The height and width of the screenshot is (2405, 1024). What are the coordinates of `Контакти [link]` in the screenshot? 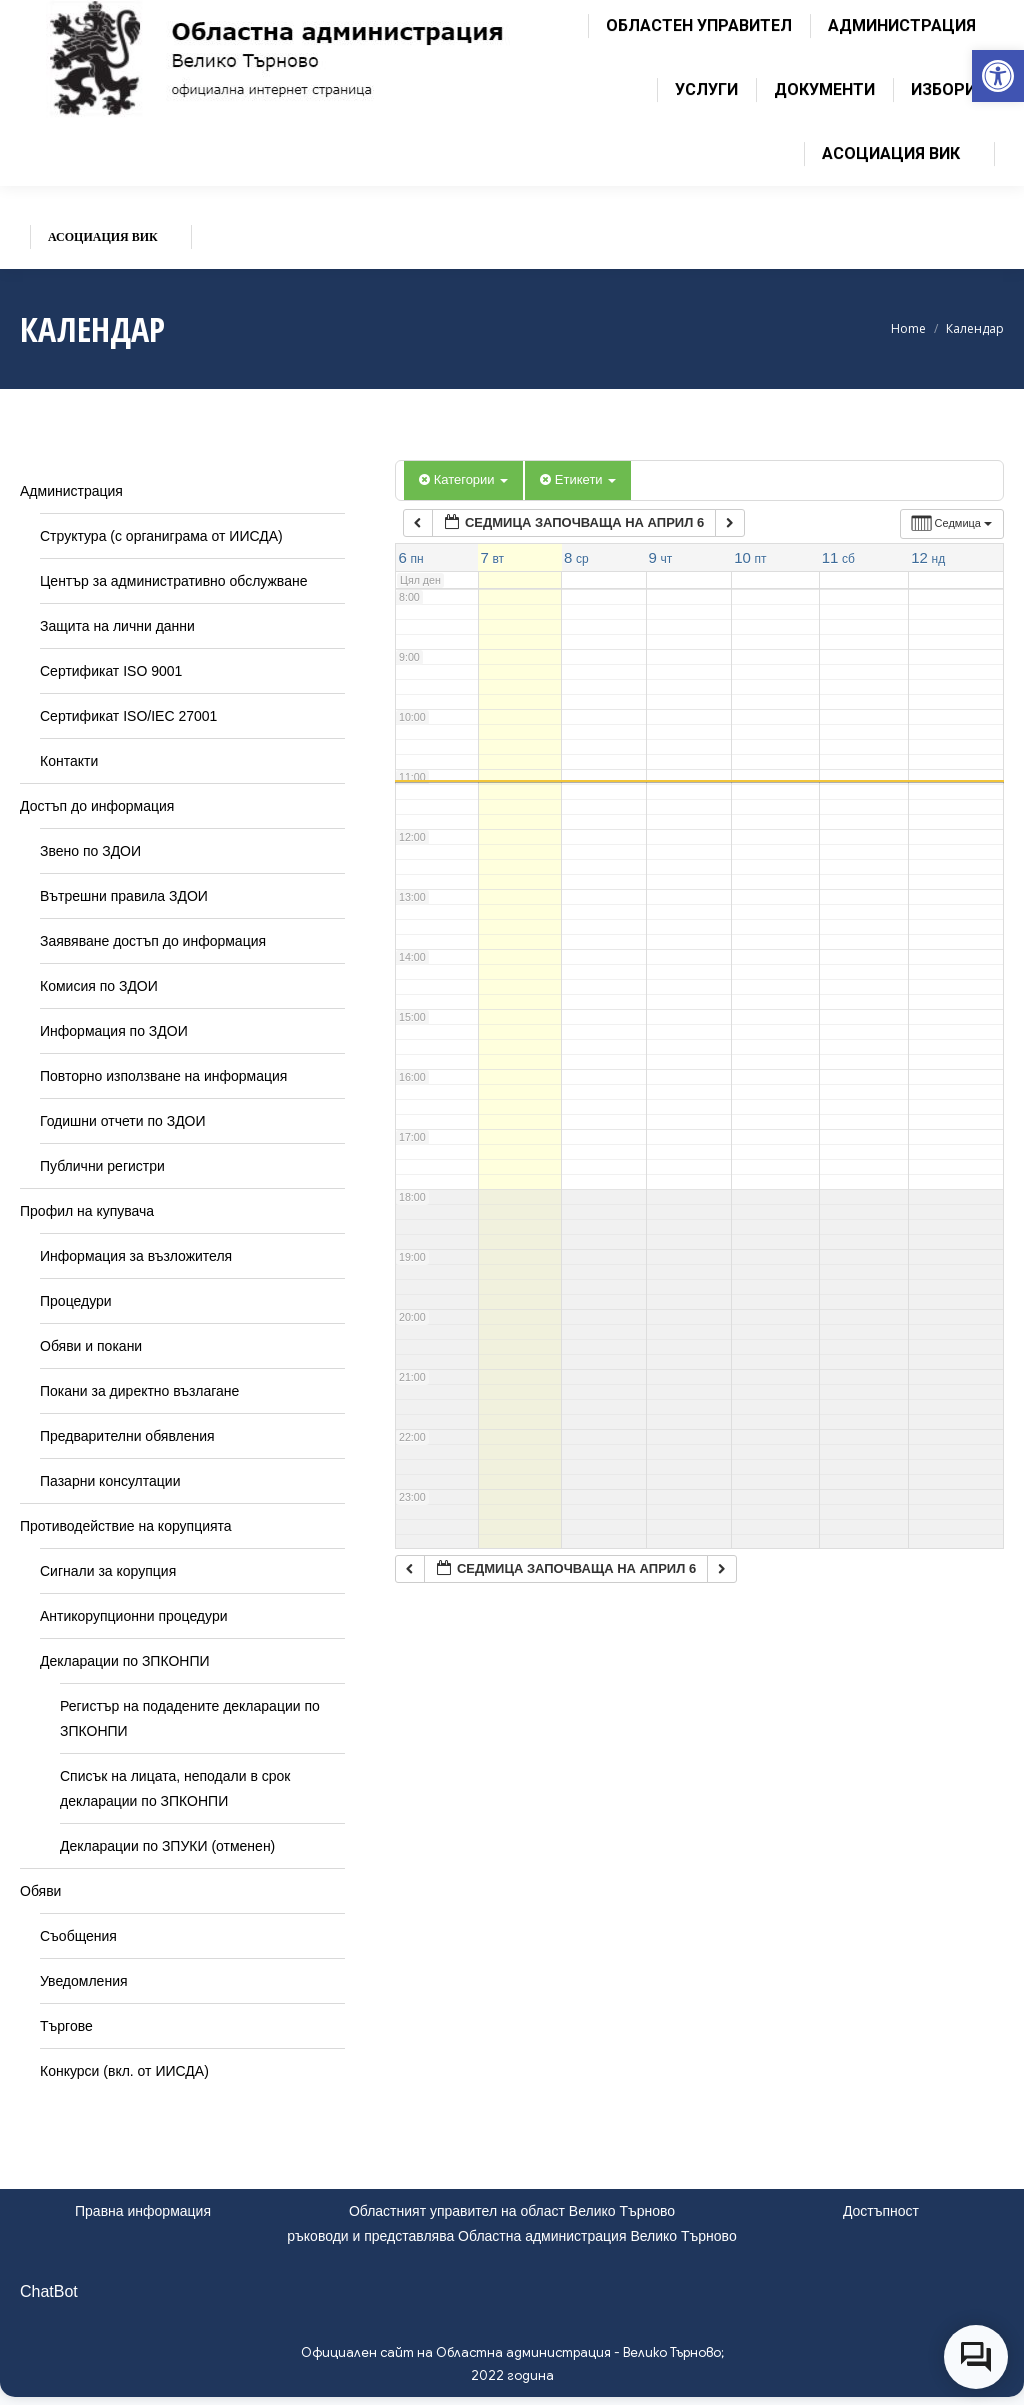 It's located at (69, 761).